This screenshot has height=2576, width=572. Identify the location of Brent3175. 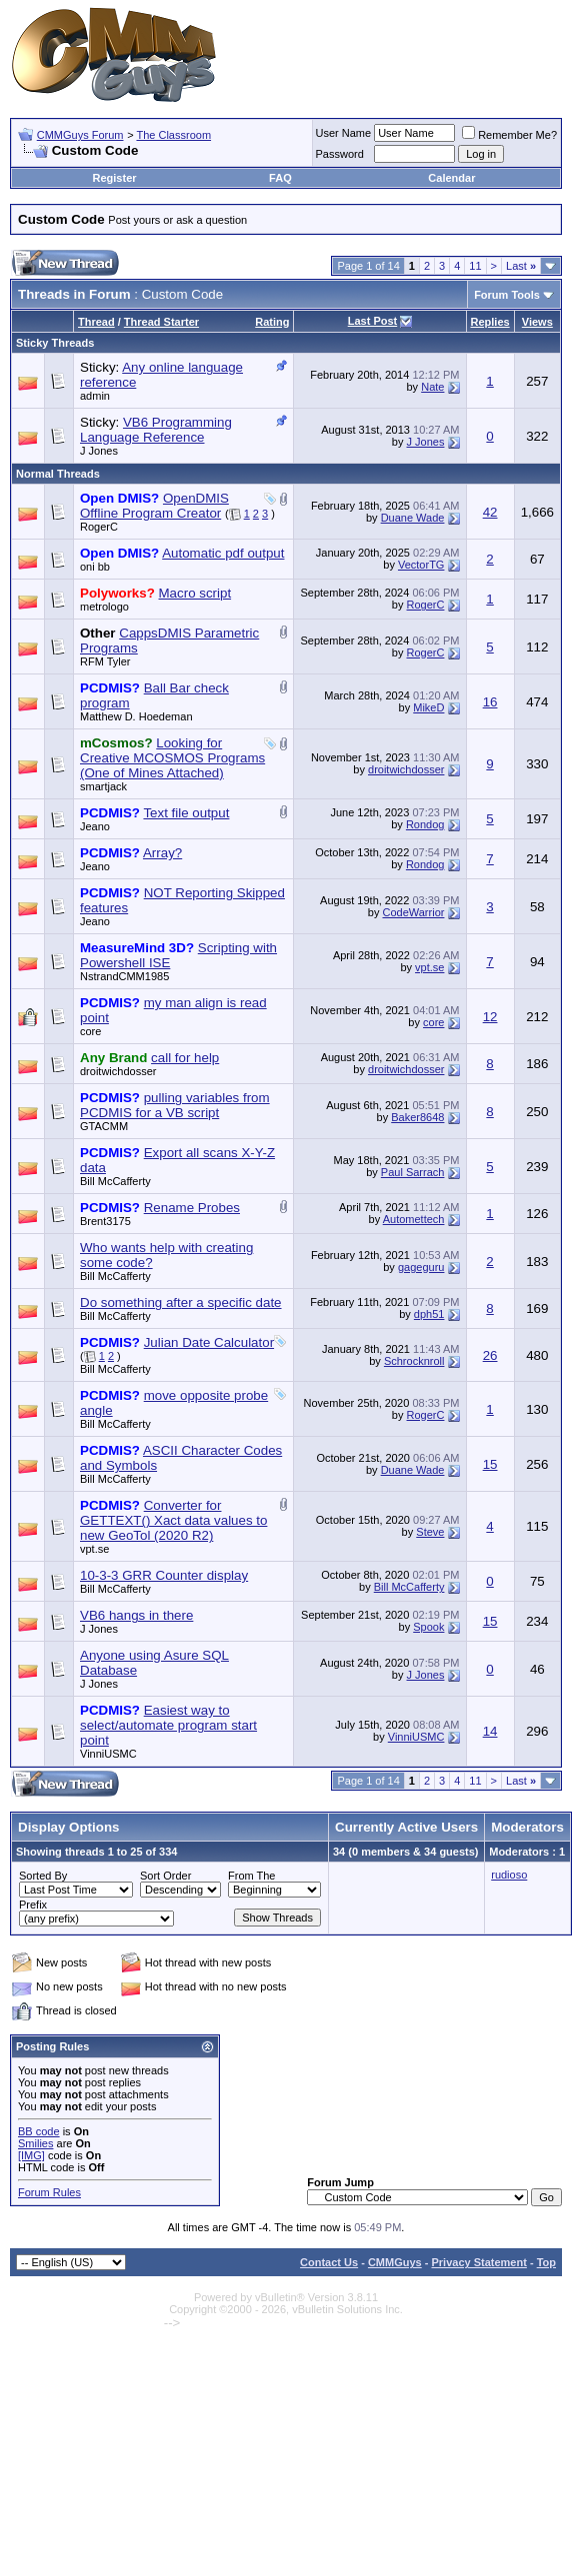
(105, 1221).